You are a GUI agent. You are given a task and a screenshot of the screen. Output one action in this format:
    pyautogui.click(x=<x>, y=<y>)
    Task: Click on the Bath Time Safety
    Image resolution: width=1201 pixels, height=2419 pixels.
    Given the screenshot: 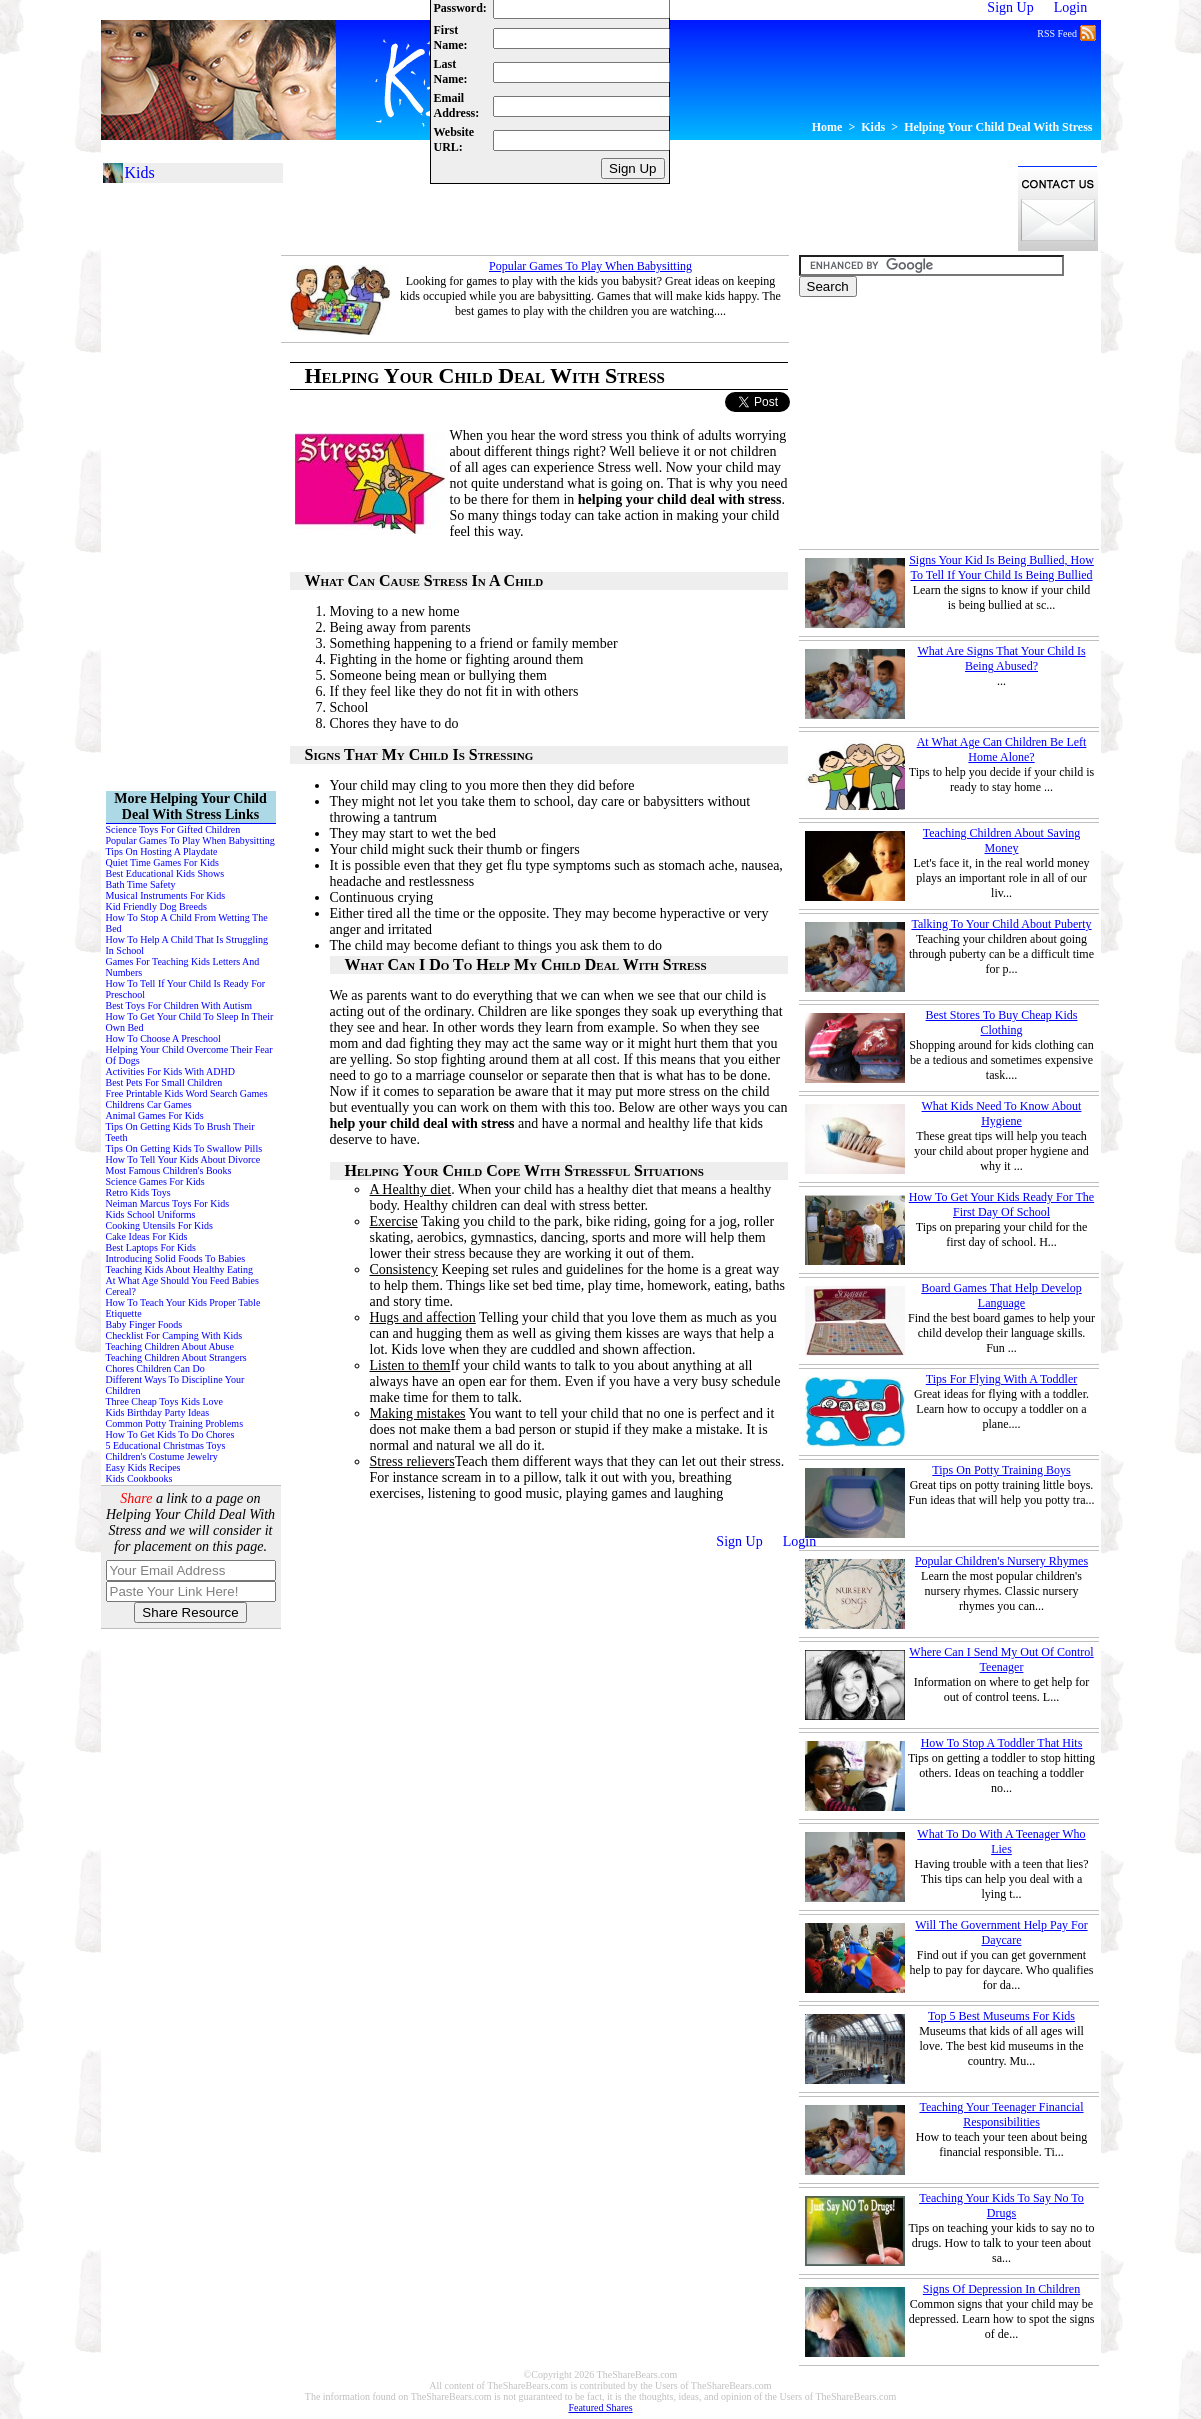 What is the action you would take?
    pyautogui.click(x=141, y=884)
    